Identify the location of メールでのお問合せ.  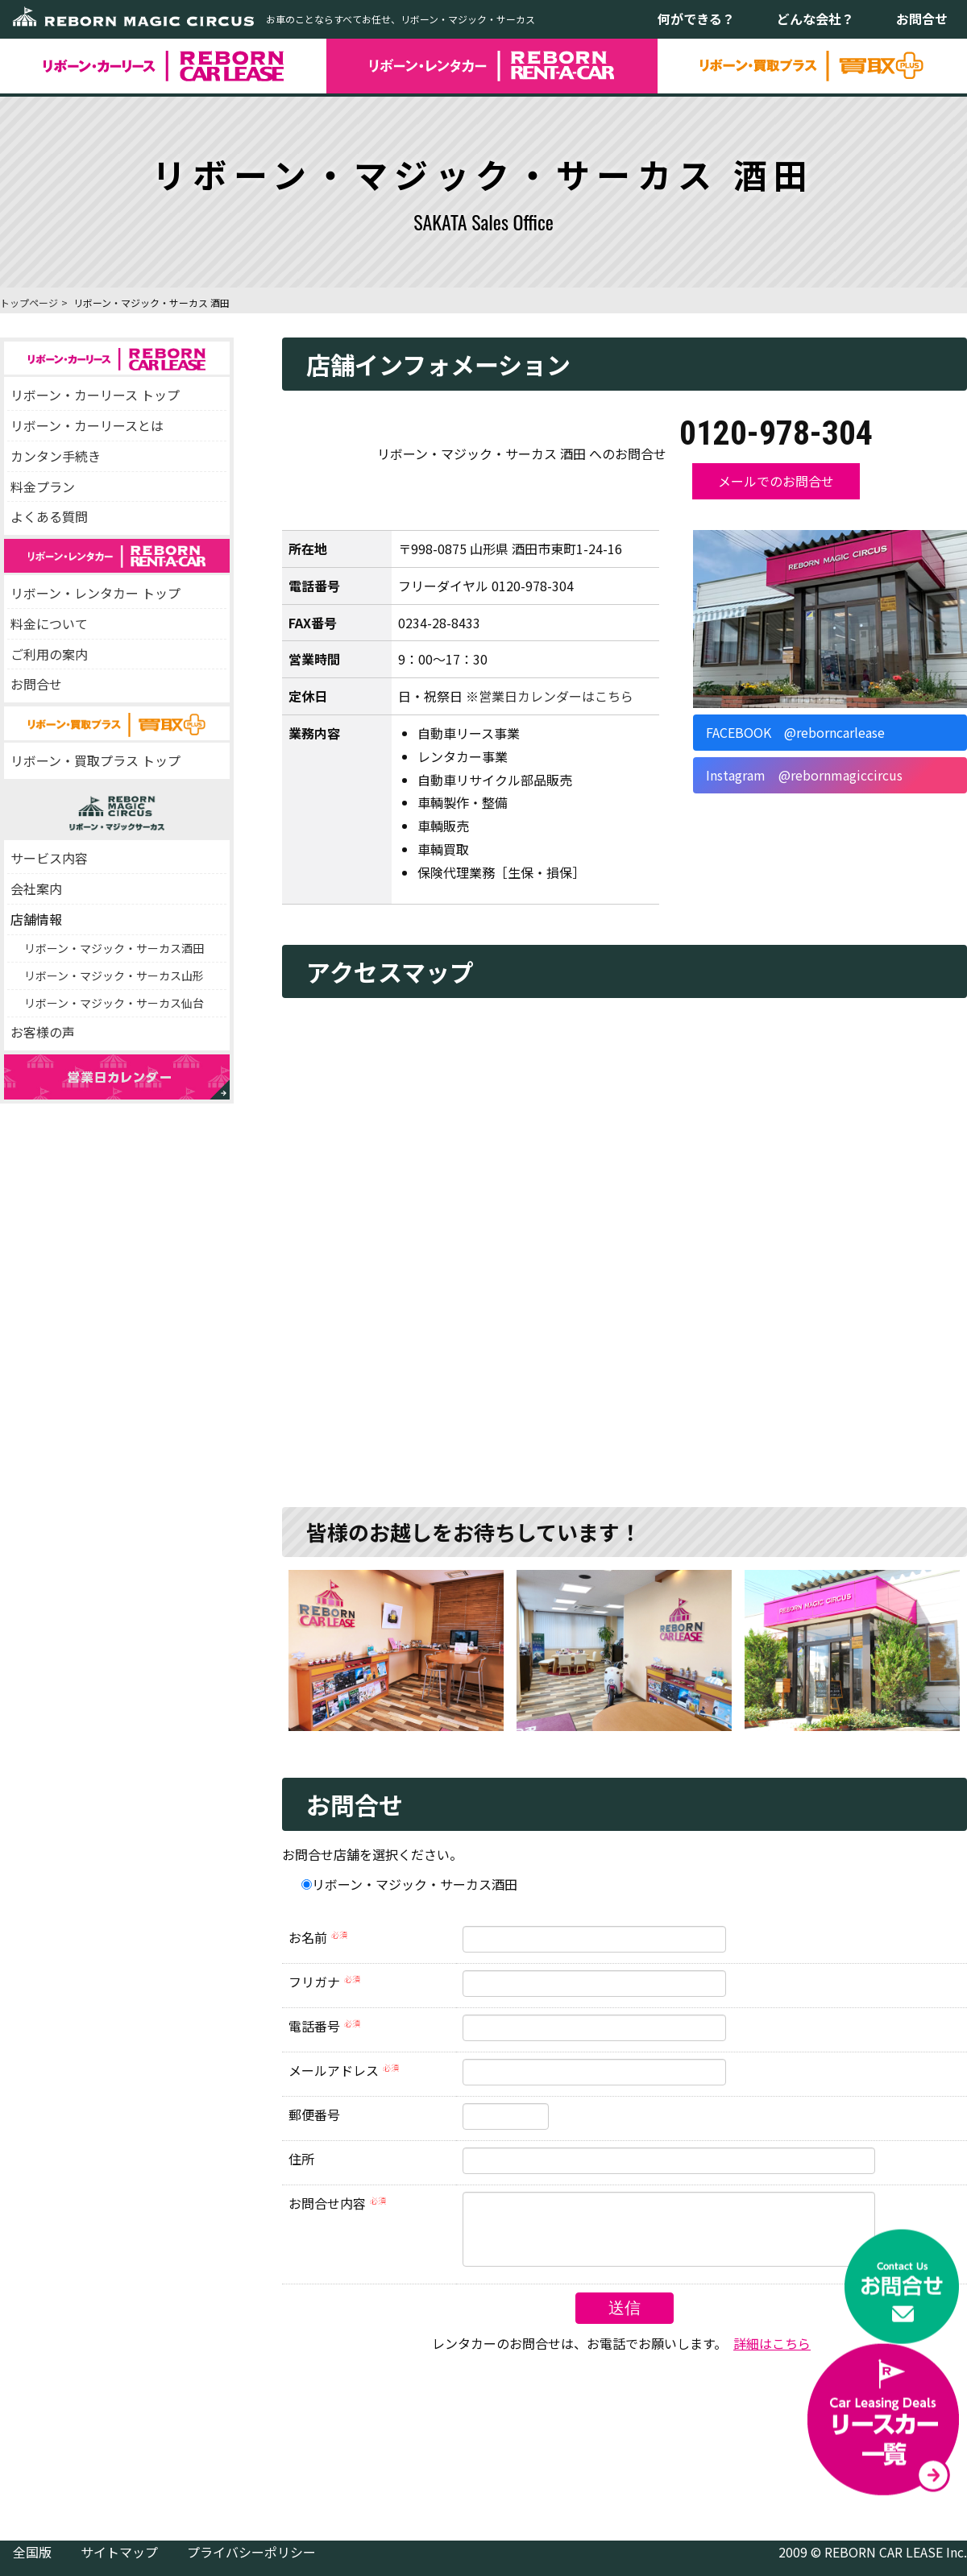
(776, 481).